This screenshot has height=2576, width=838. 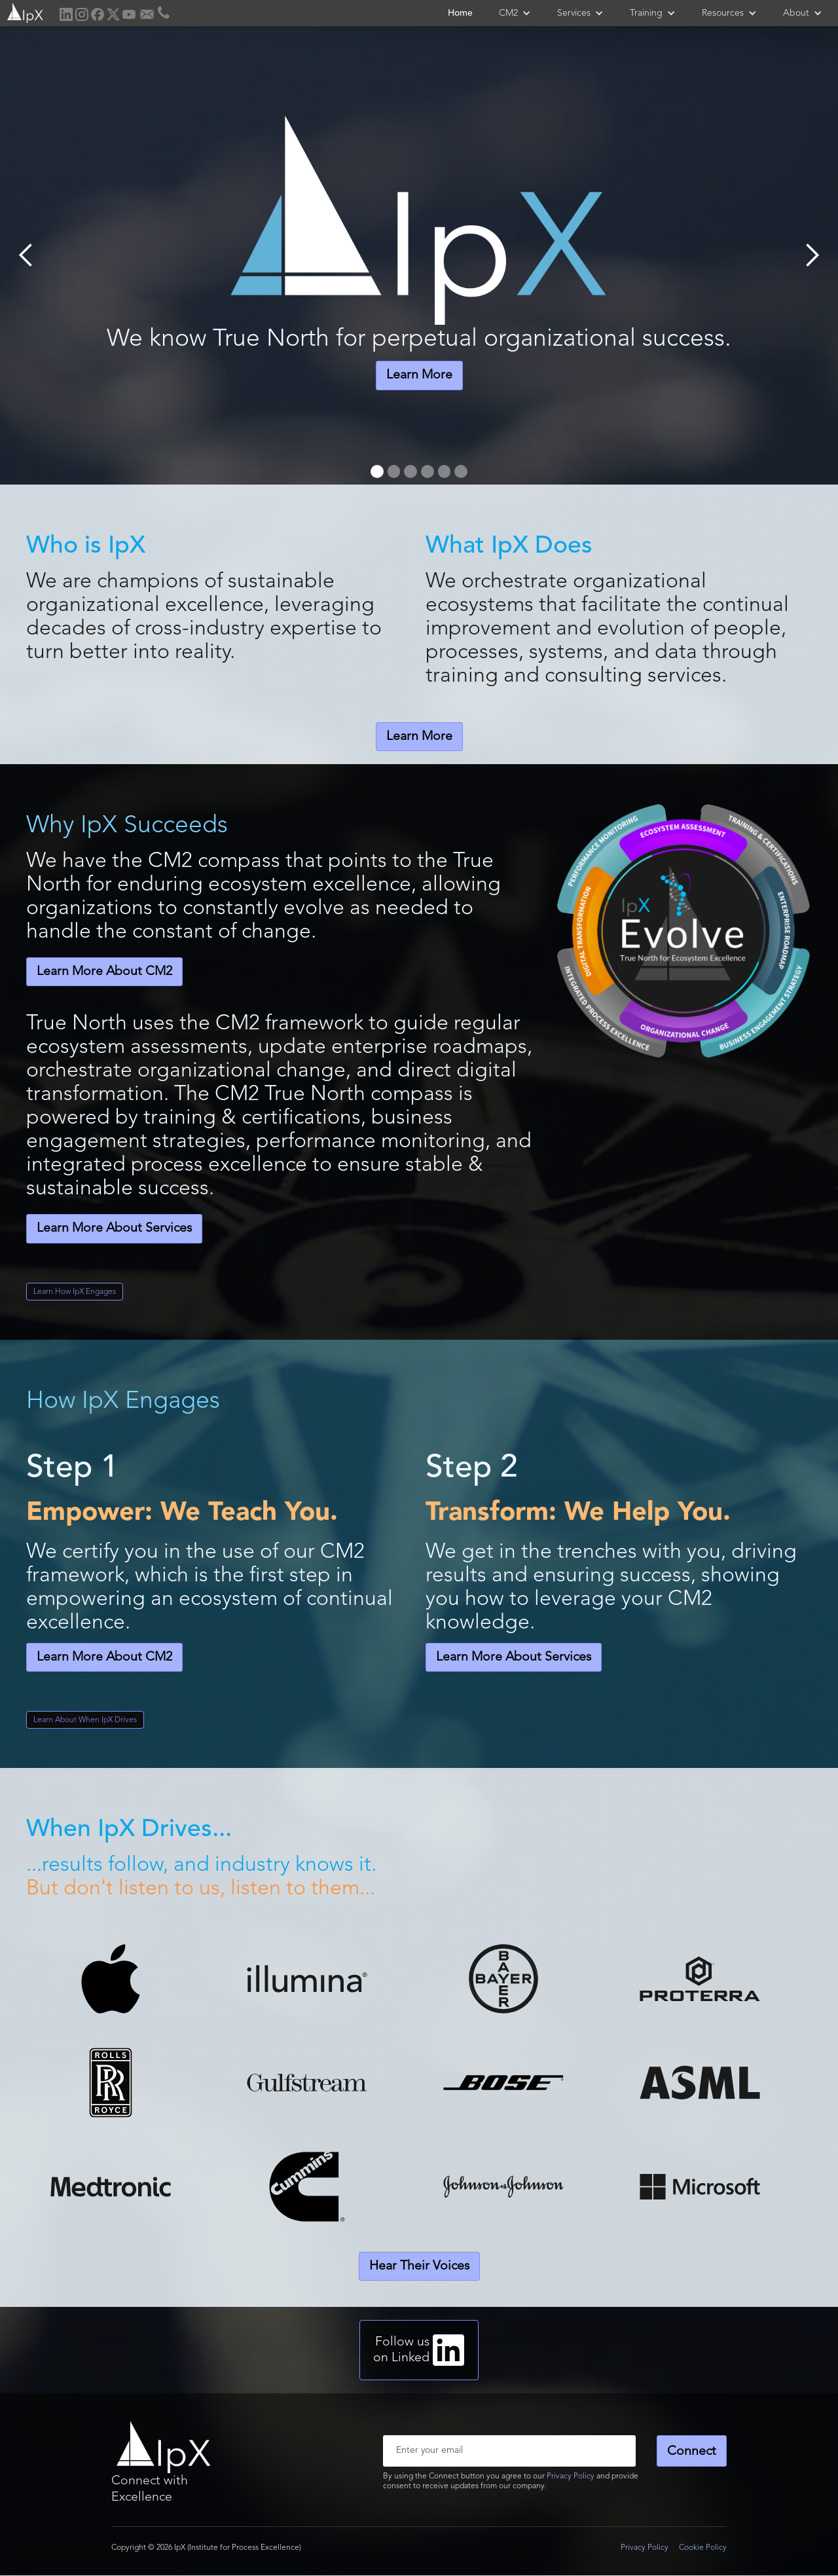 What do you see at coordinates (74, 1292) in the screenshot?
I see `Learn How IpX Engages` at bounding box center [74, 1292].